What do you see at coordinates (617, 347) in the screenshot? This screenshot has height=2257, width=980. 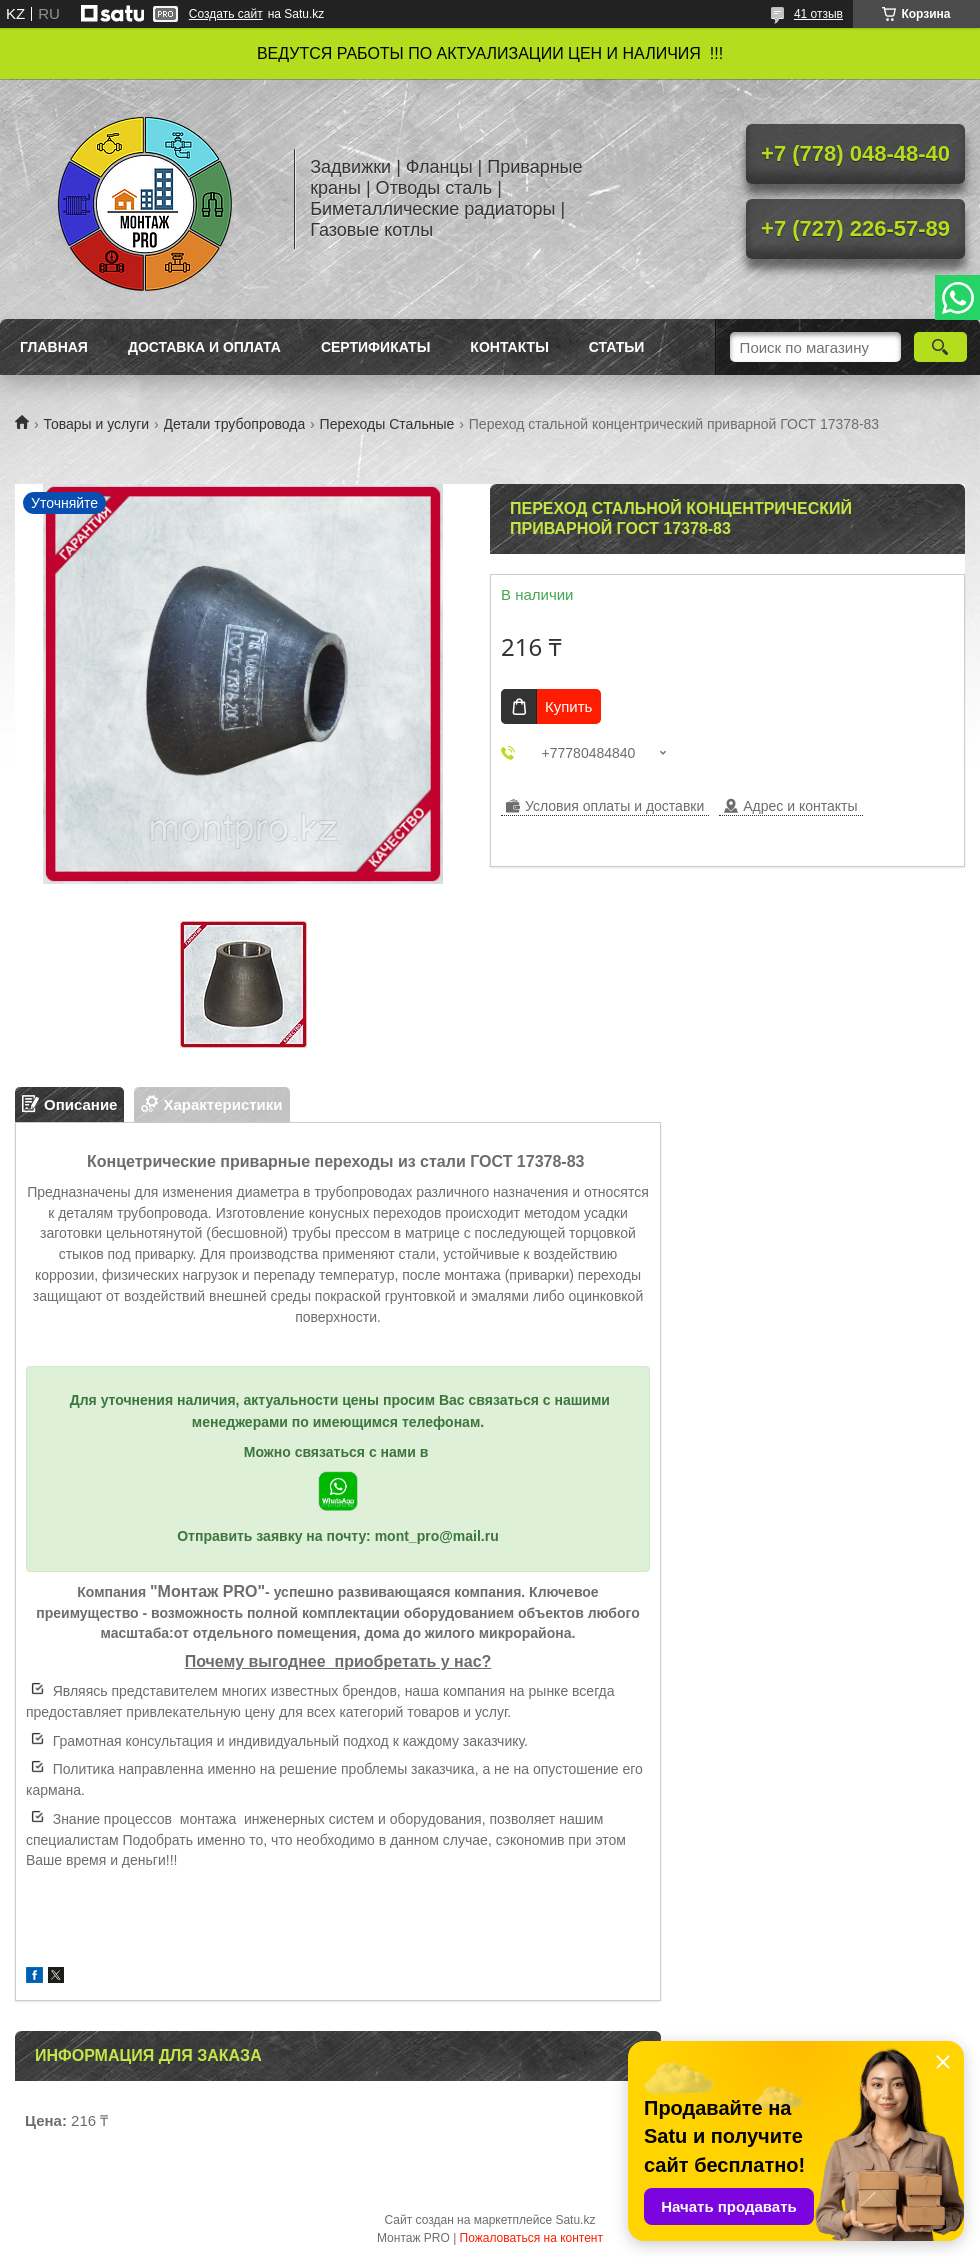 I see `Статьи` at bounding box center [617, 347].